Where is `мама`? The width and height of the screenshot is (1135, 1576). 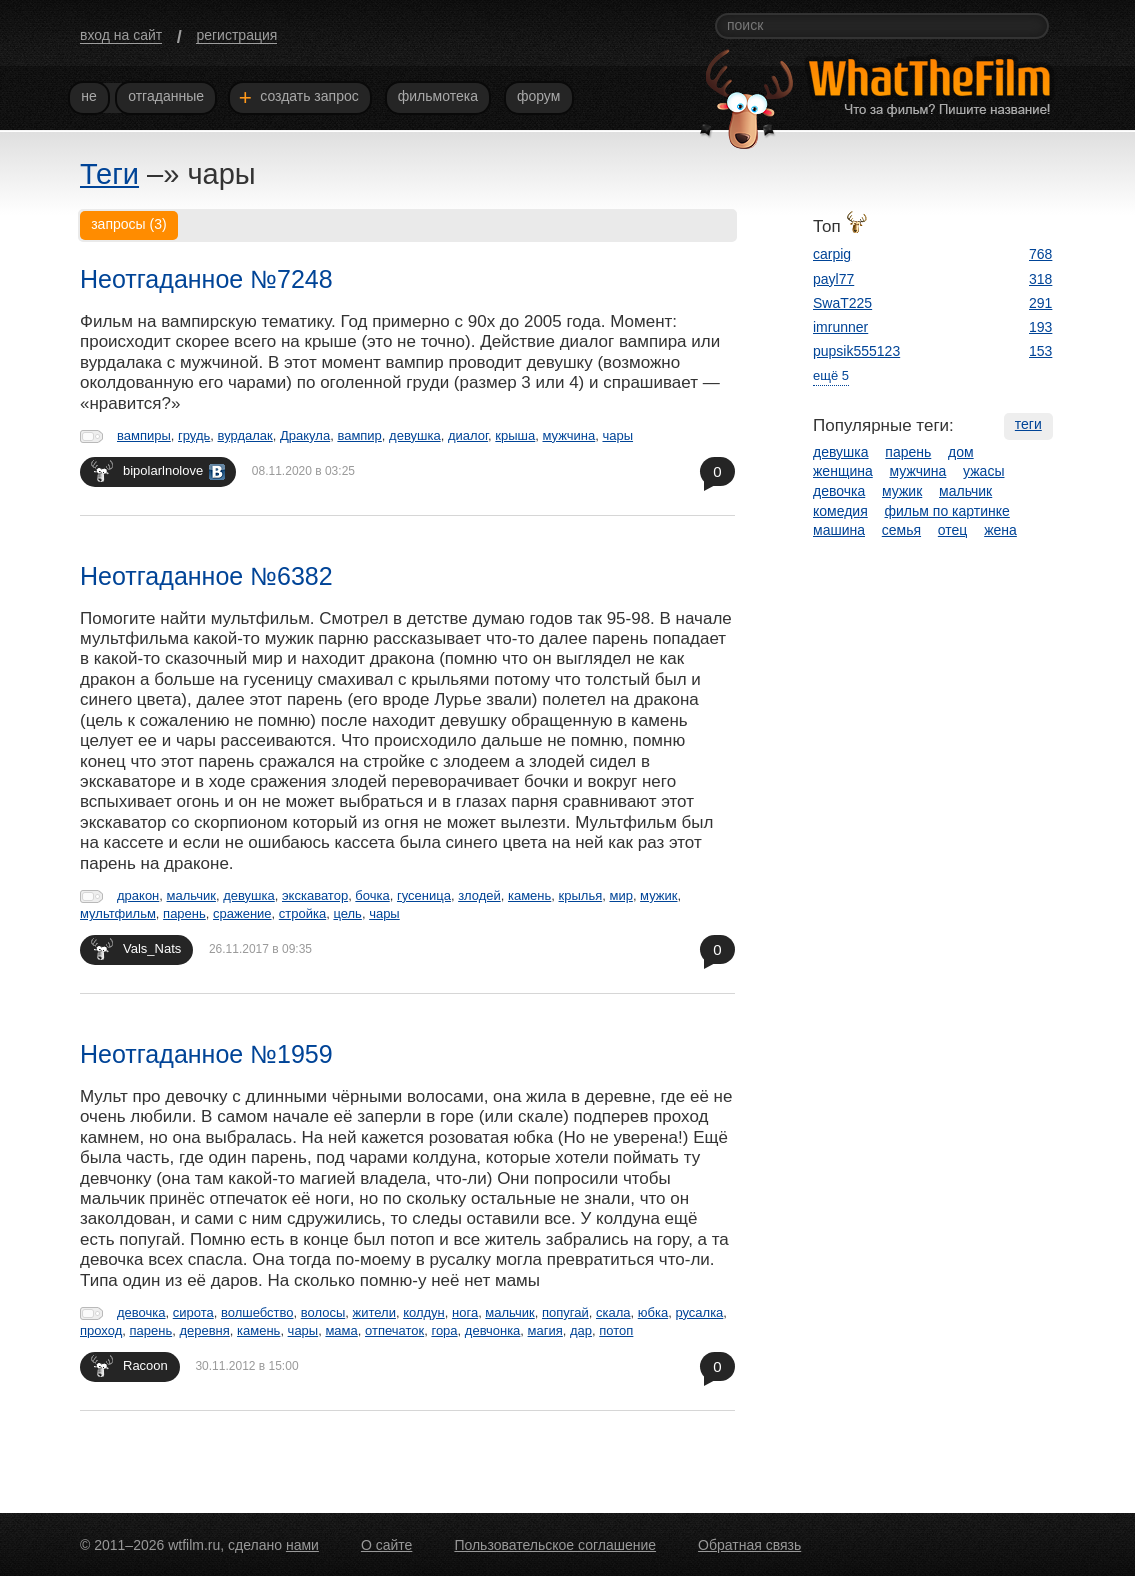
мама is located at coordinates (341, 1330).